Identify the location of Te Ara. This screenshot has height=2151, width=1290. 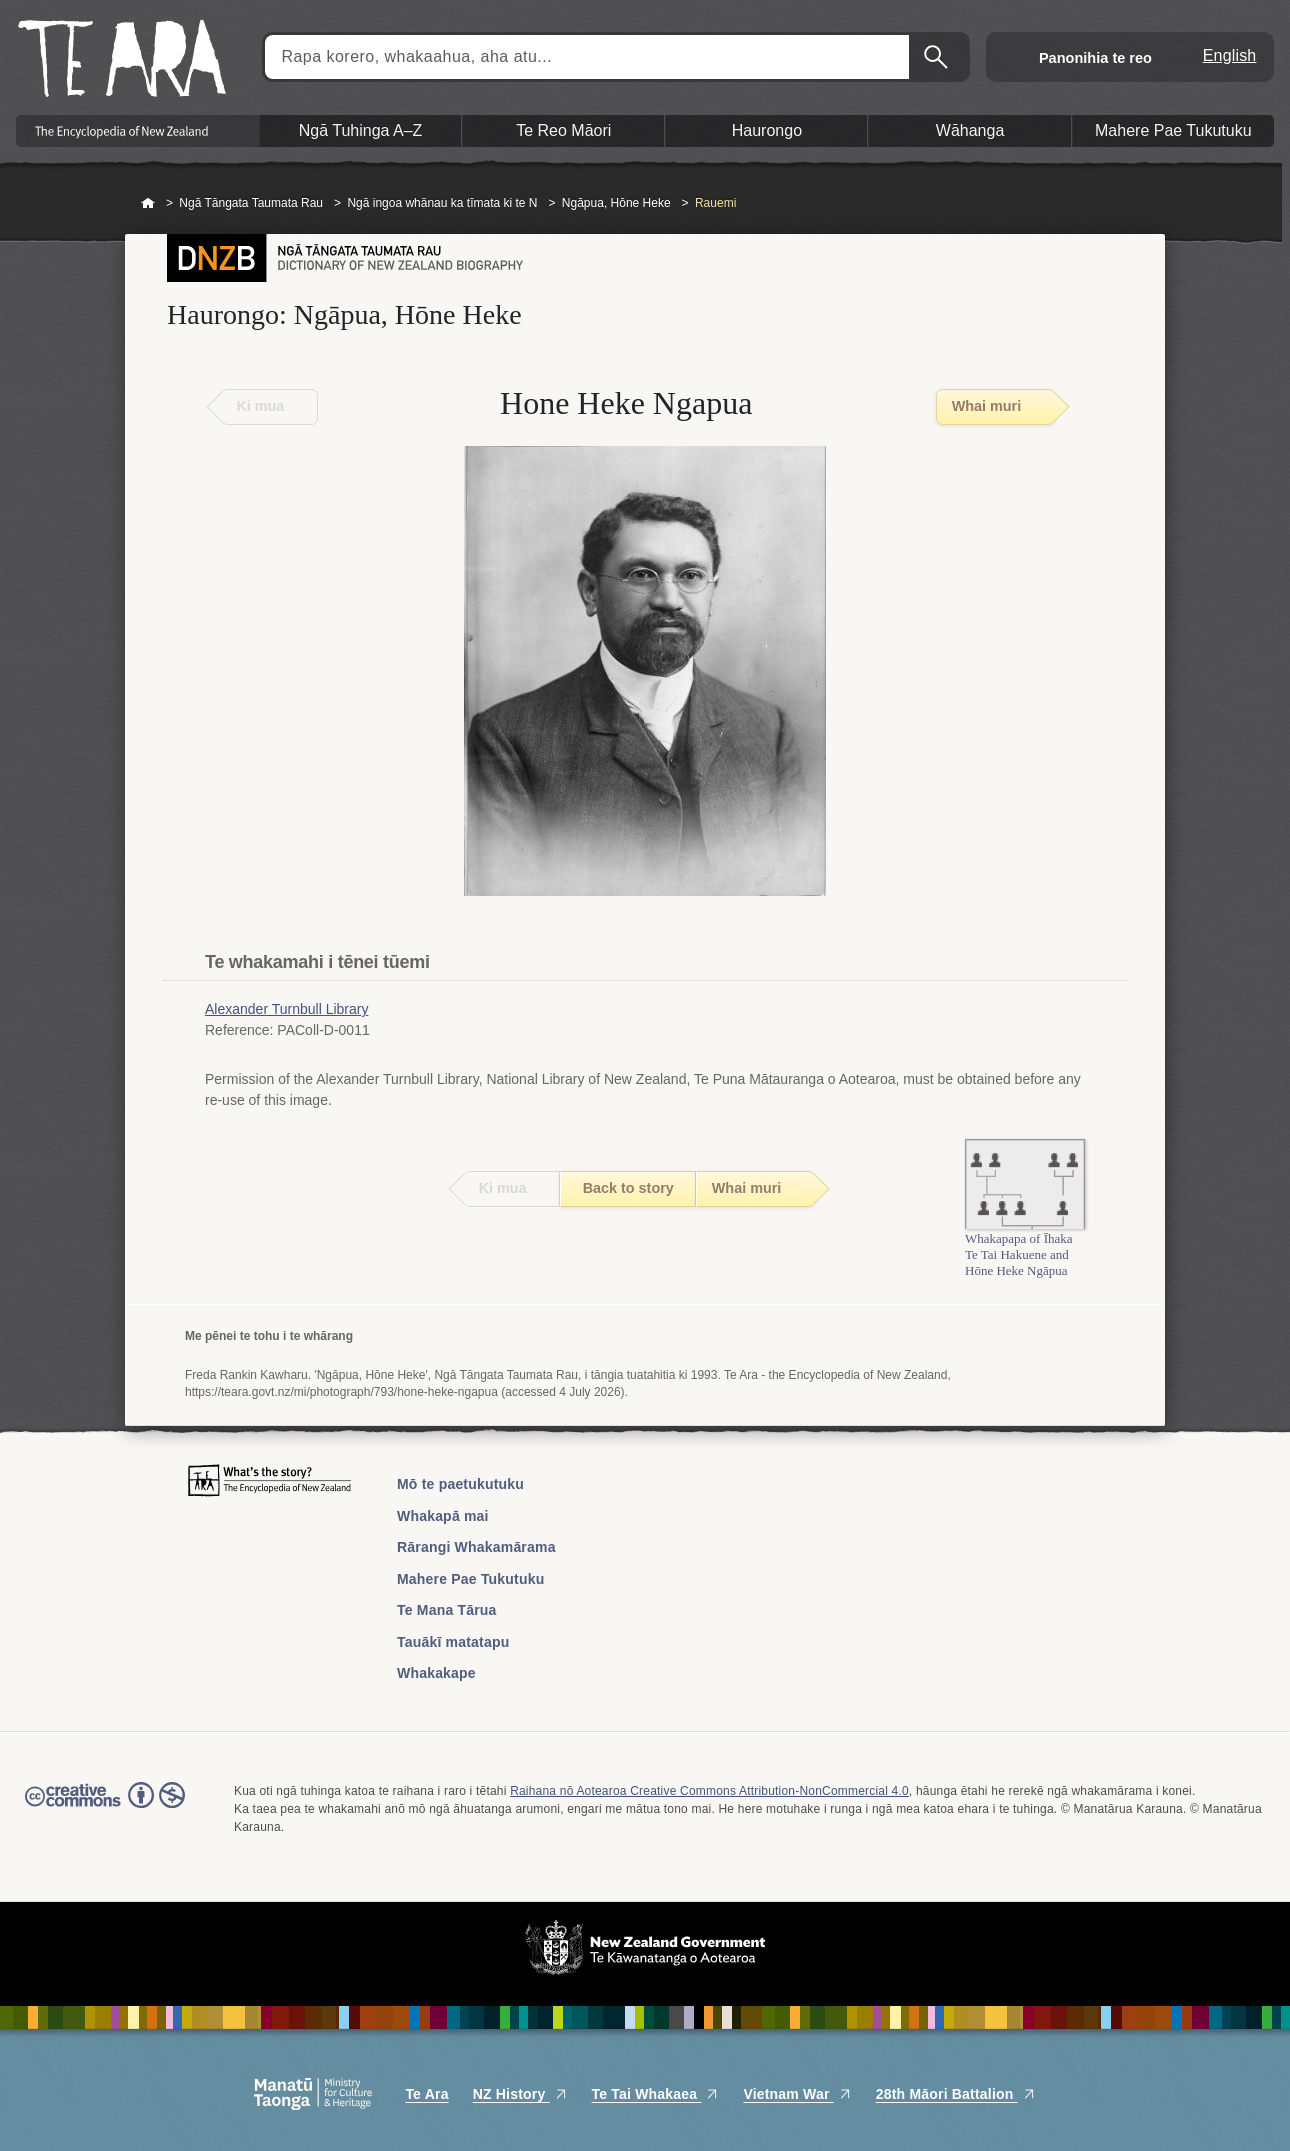
(426, 2094).